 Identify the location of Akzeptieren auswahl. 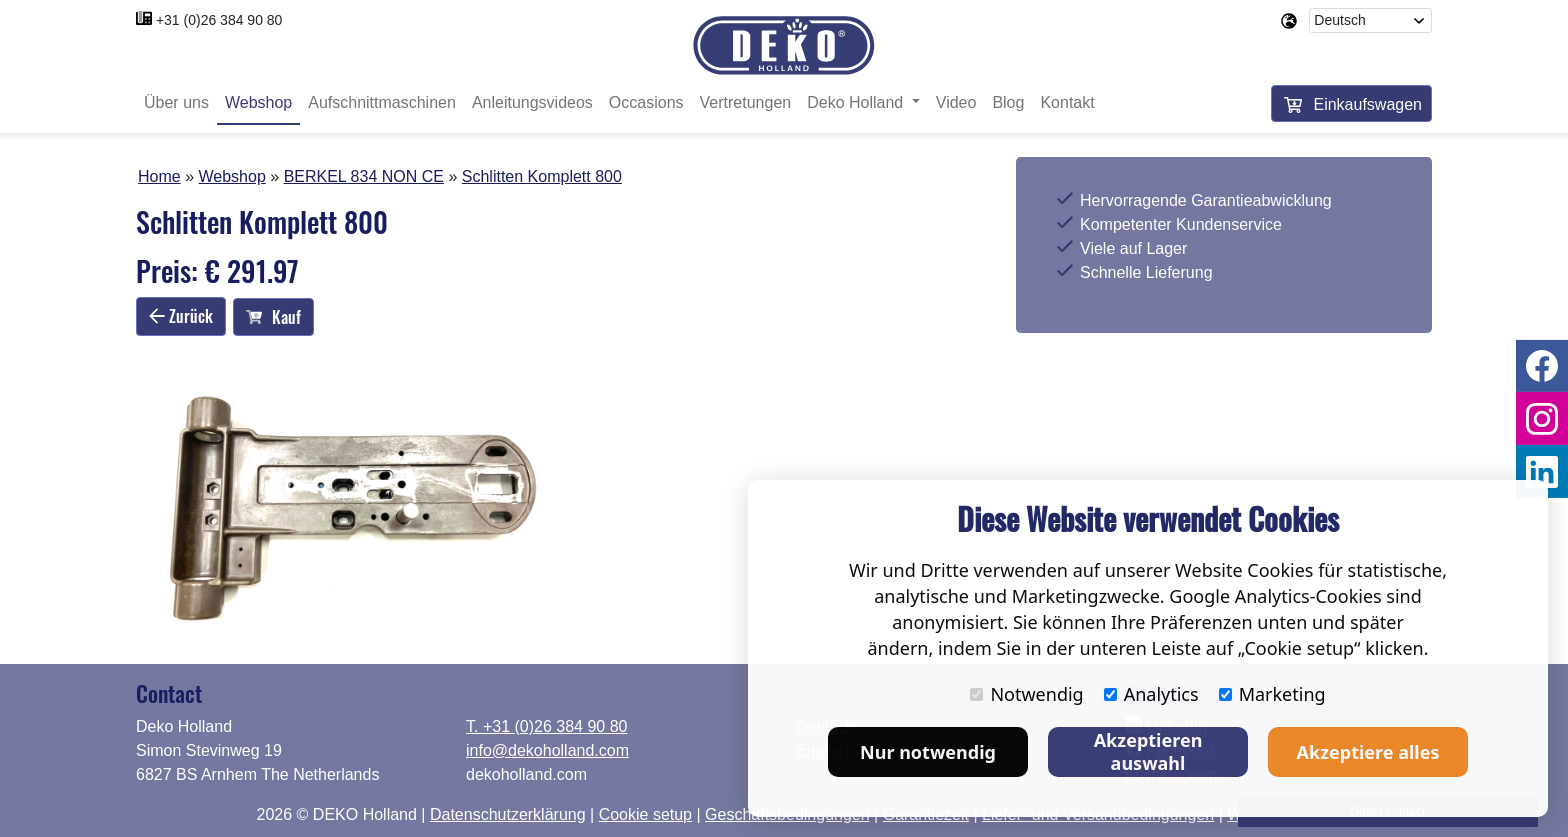
(1148, 751).